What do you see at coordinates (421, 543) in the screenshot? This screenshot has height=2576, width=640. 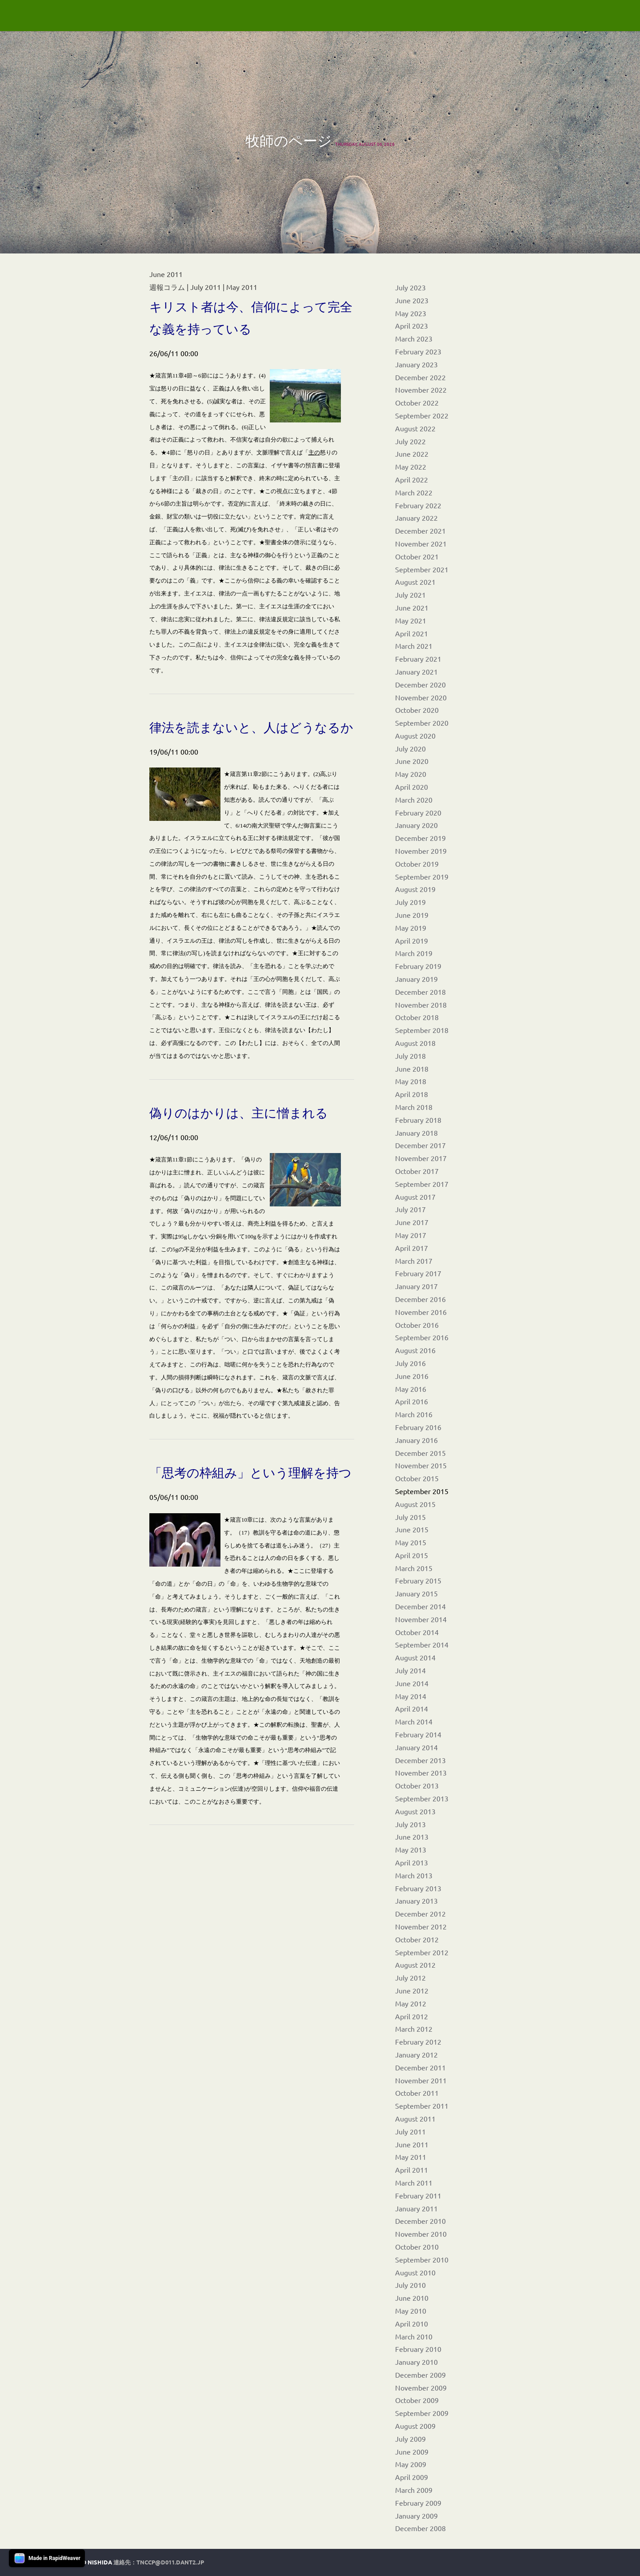 I see `November 2021` at bounding box center [421, 543].